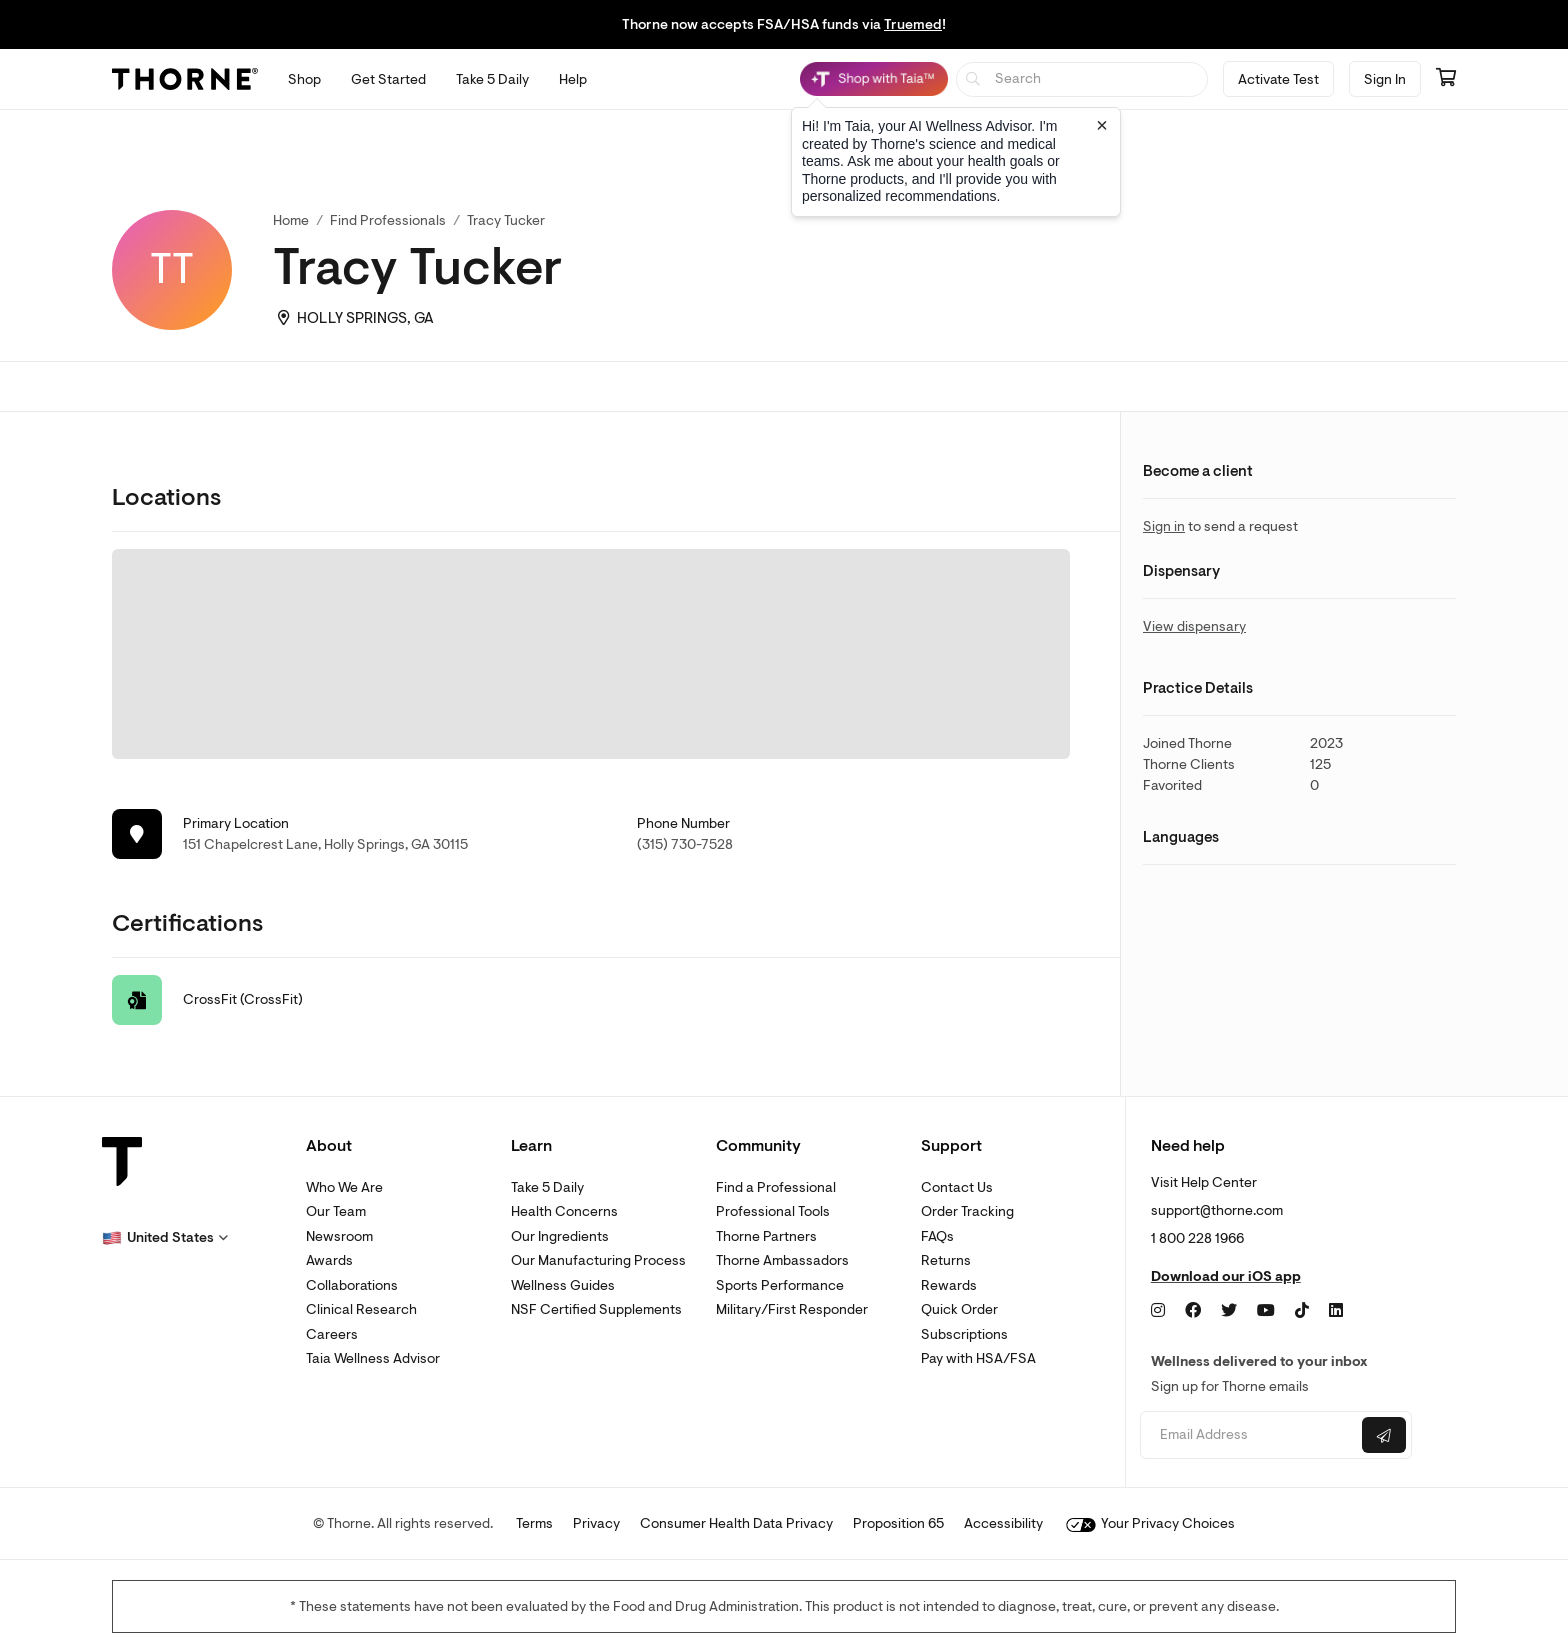 This screenshot has width=1568, height=1649. I want to click on Take 5 Daily, so click(547, 1187).